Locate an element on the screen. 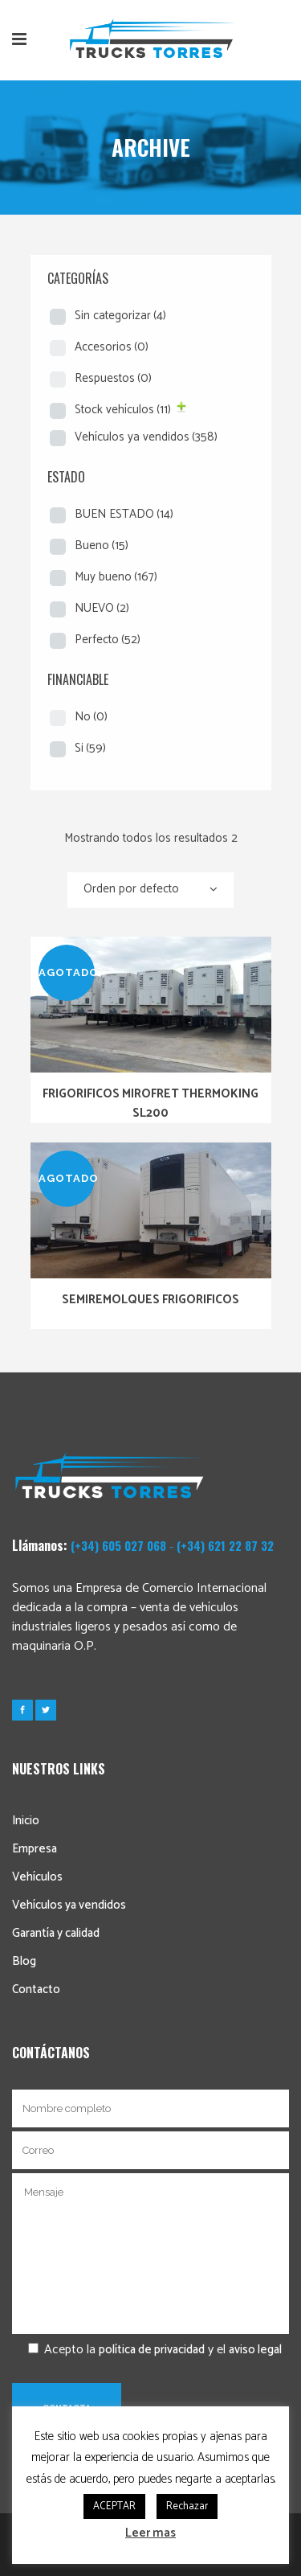 The image size is (301, 2576). Stock vehículos is located at coordinates (123, 410).